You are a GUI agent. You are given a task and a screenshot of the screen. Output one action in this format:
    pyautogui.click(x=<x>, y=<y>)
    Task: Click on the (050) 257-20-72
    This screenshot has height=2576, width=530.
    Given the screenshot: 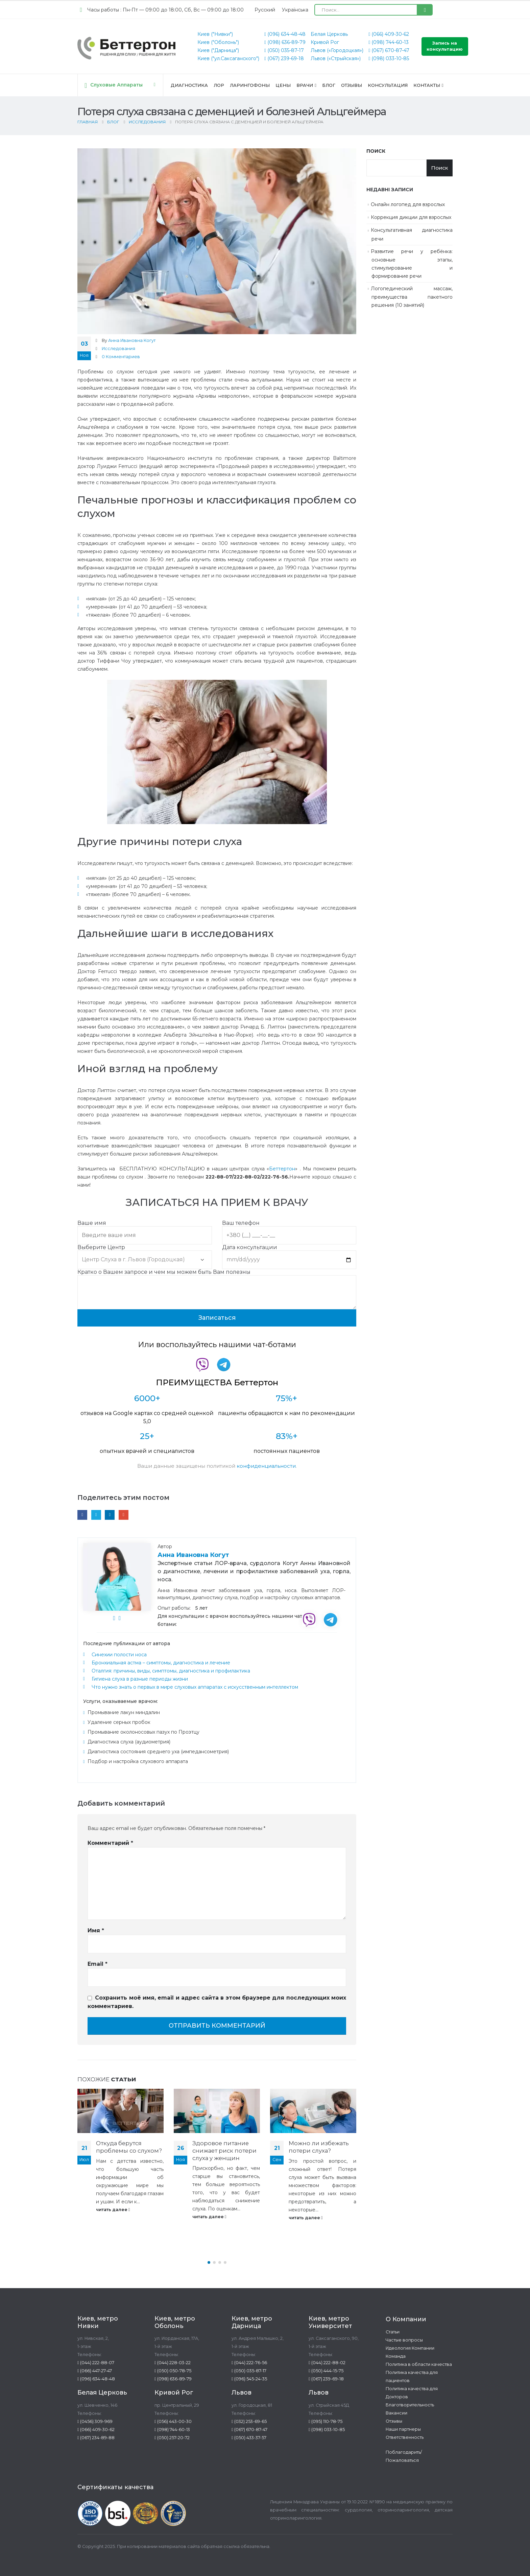 What is the action you would take?
    pyautogui.click(x=172, y=2437)
    